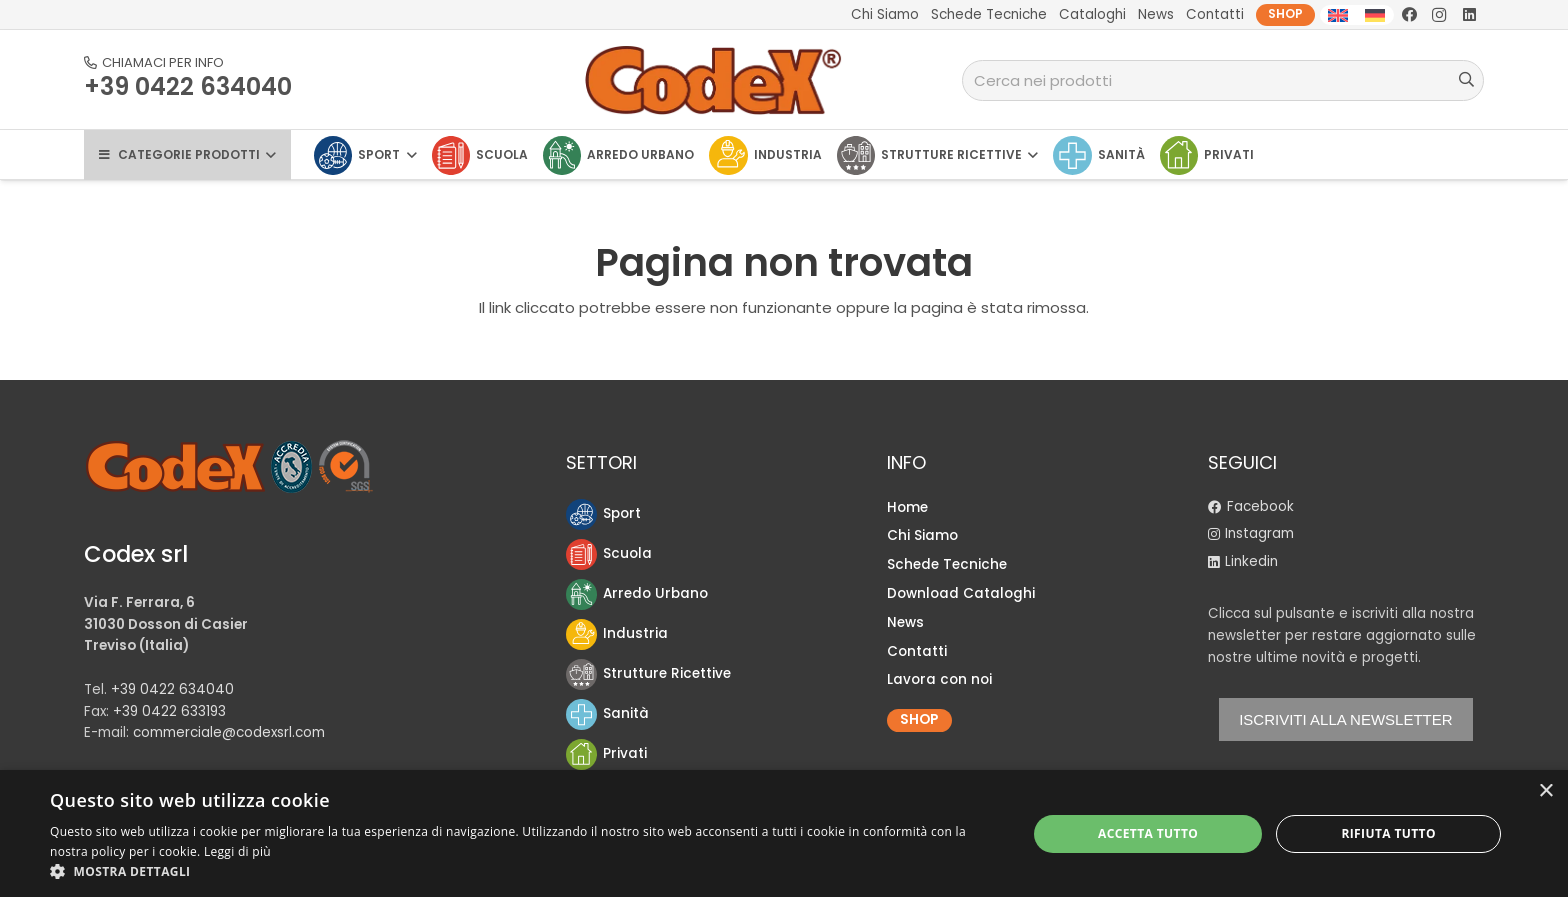 The width and height of the screenshot is (1568, 897). I want to click on Schede Tecniche, so click(947, 564).